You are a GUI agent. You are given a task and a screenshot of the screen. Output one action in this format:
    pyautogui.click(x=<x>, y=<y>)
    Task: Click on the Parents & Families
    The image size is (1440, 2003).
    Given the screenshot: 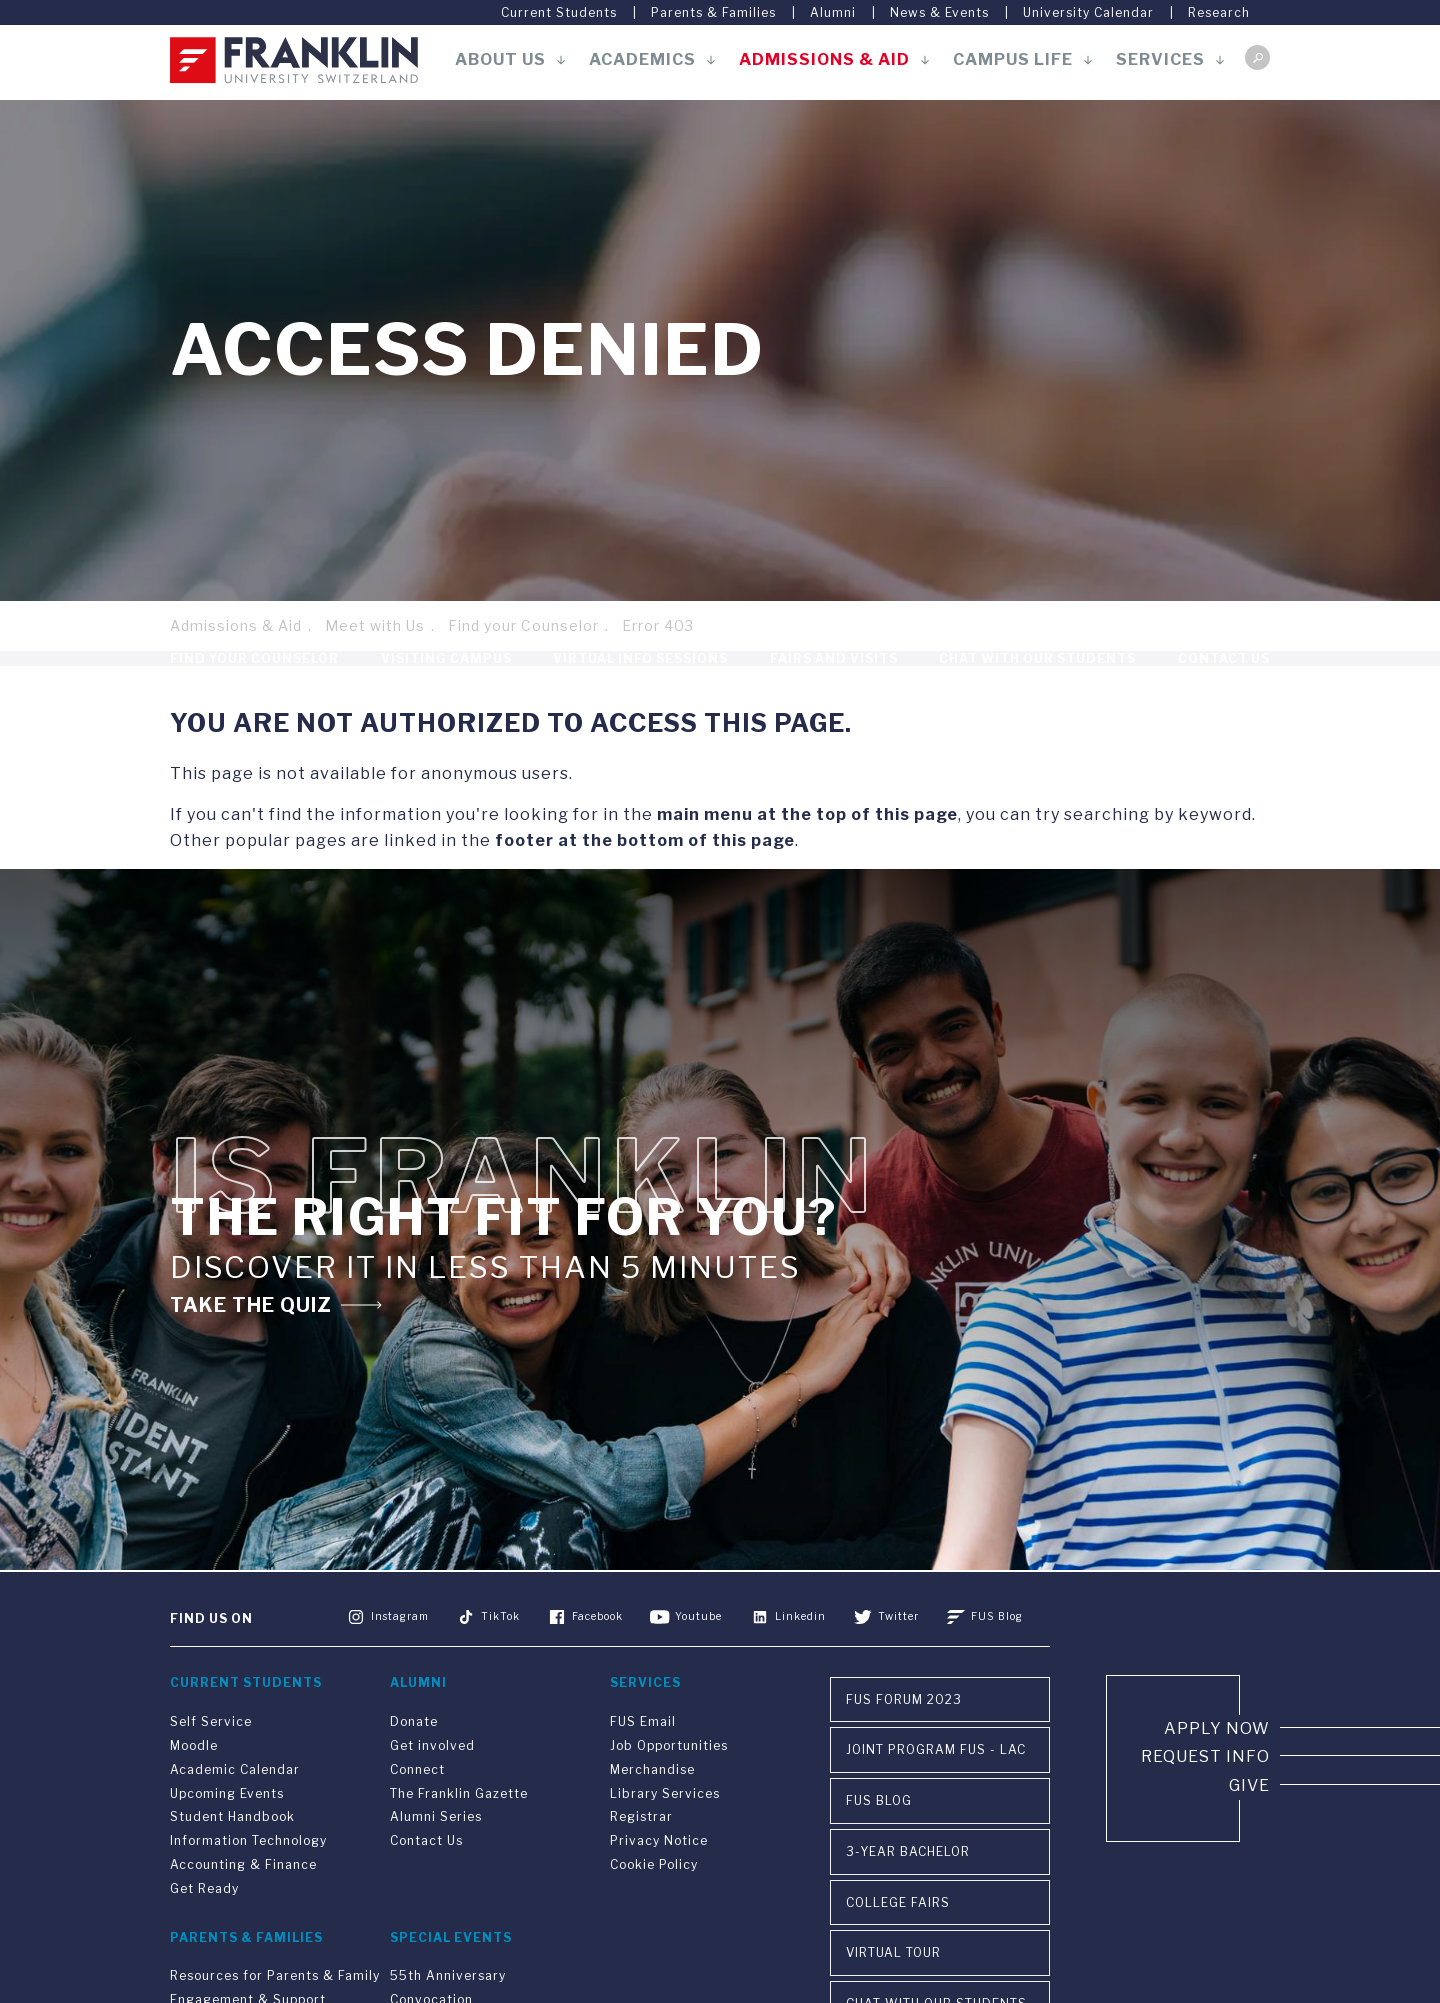 What is the action you would take?
    pyautogui.click(x=713, y=12)
    